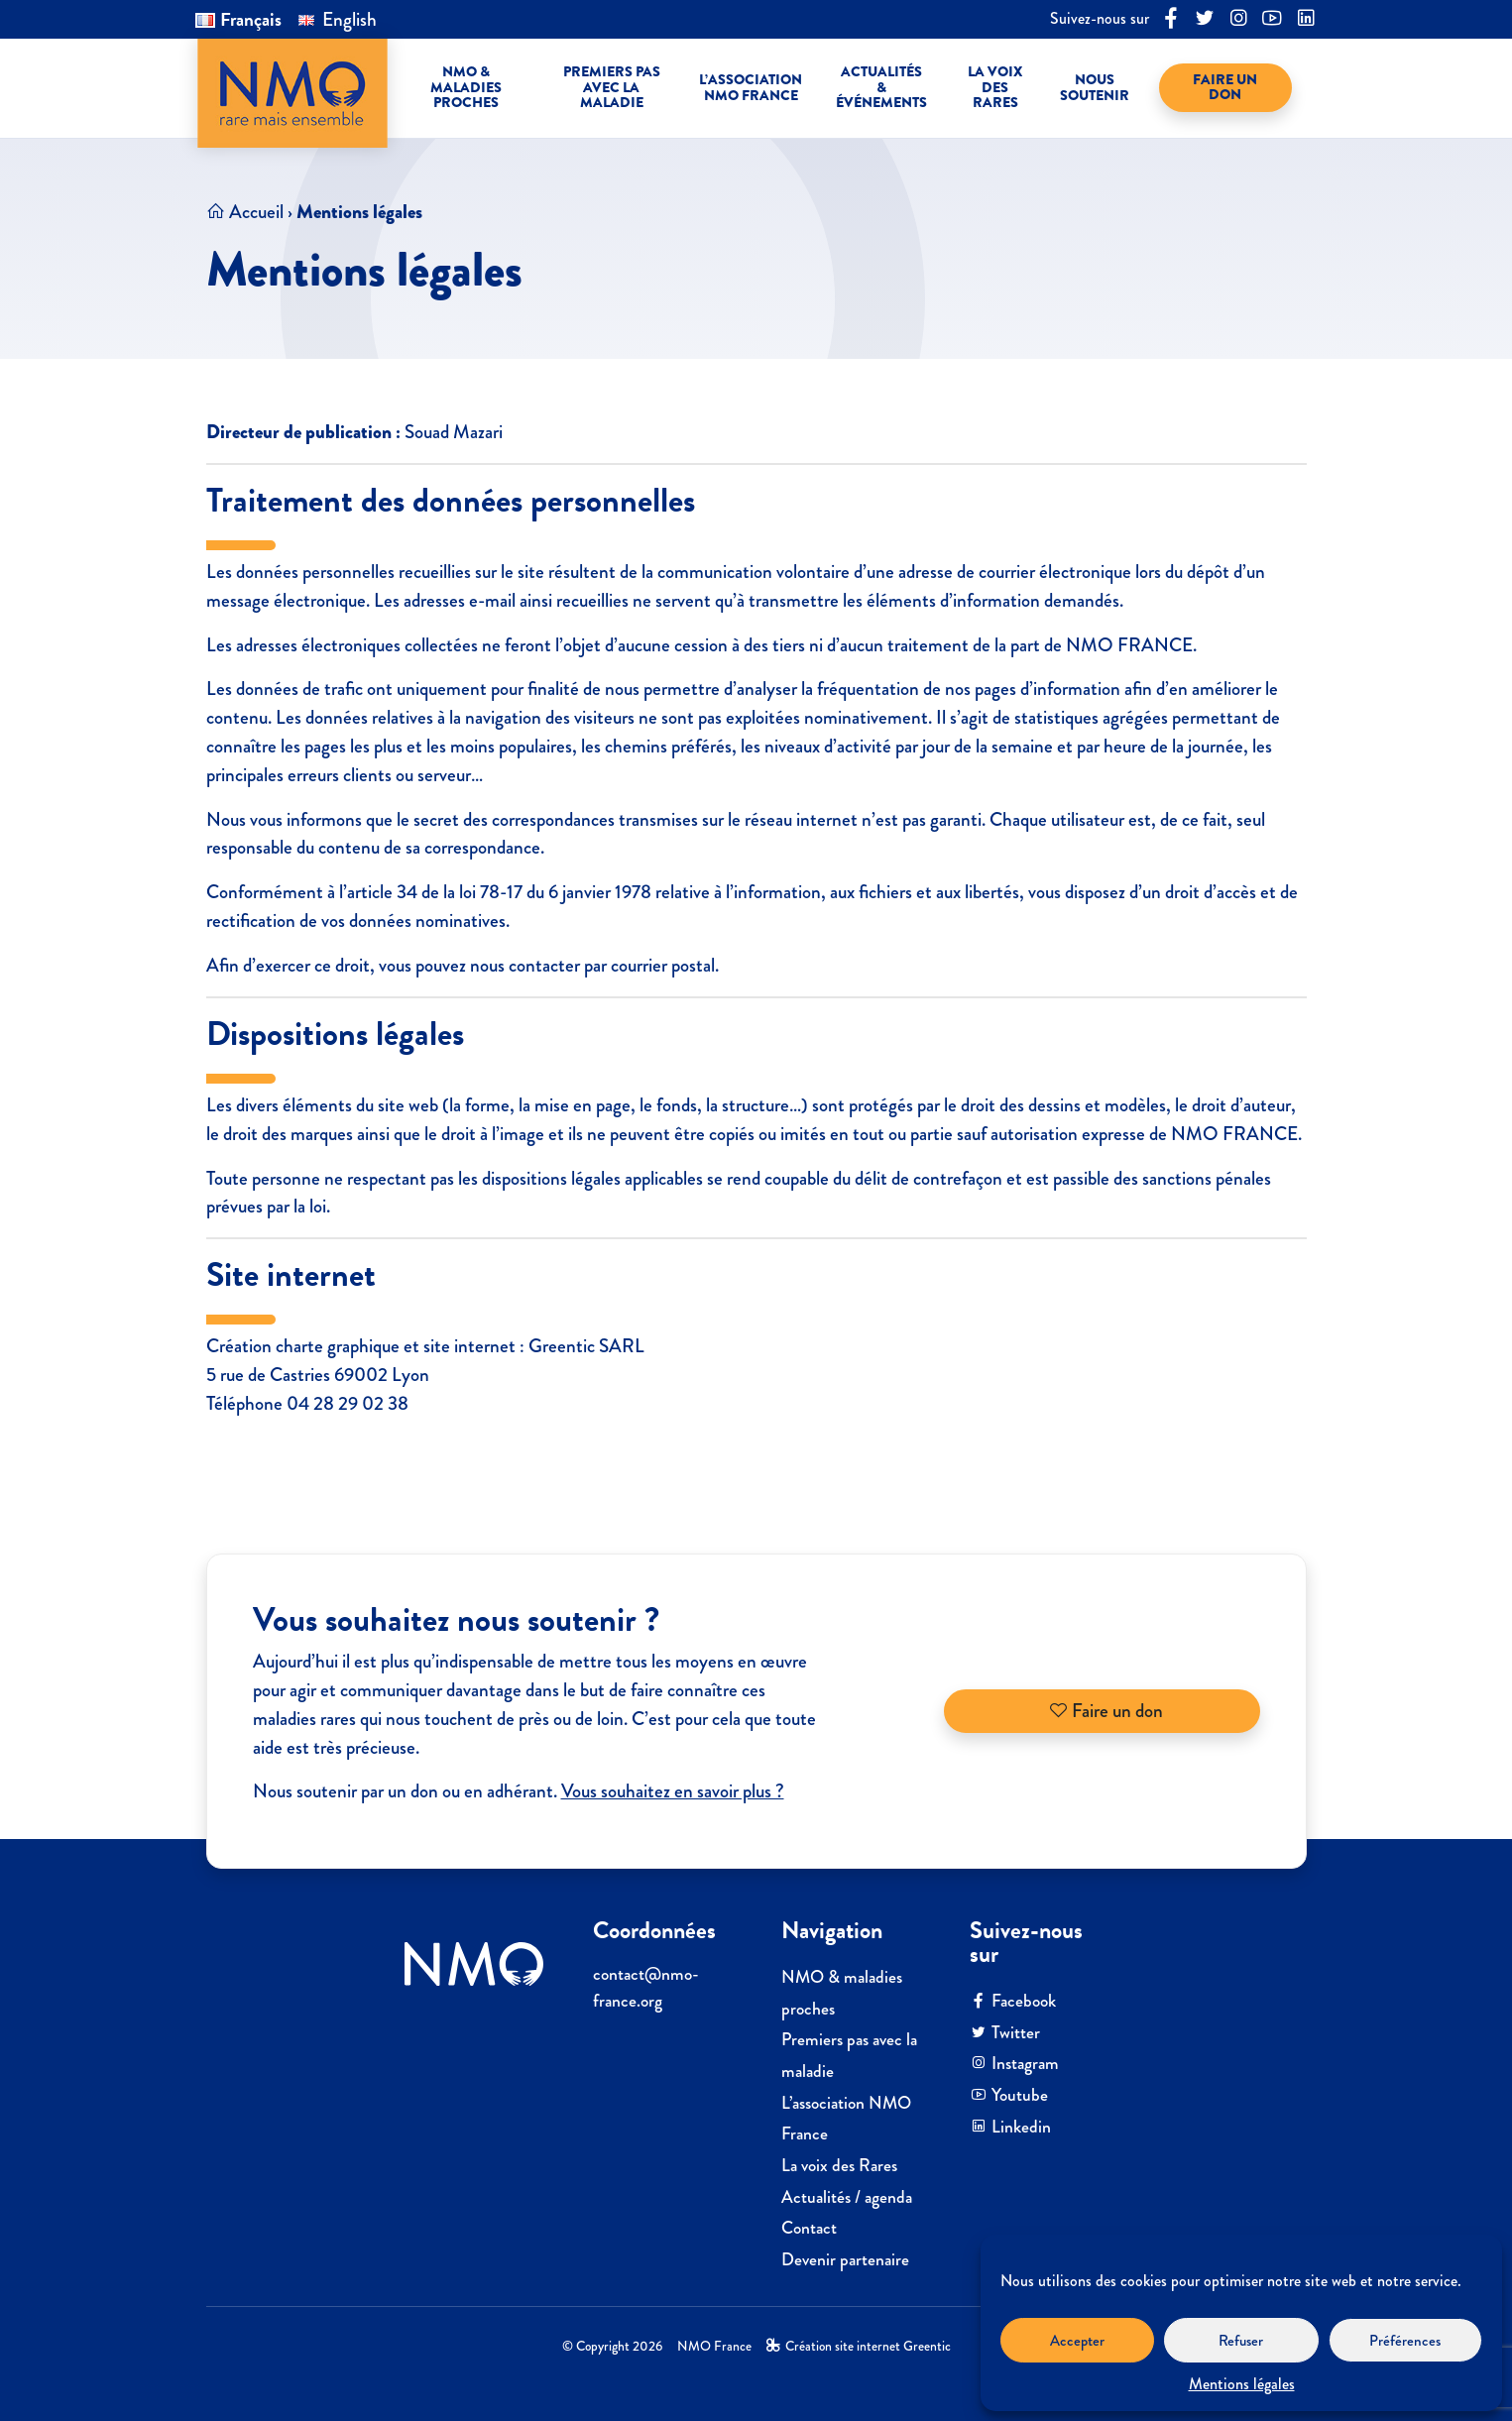 The height and width of the screenshot is (2421, 1512). Describe the element at coordinates (809, 2228) in the screenshot. I see `Contact` at that location.